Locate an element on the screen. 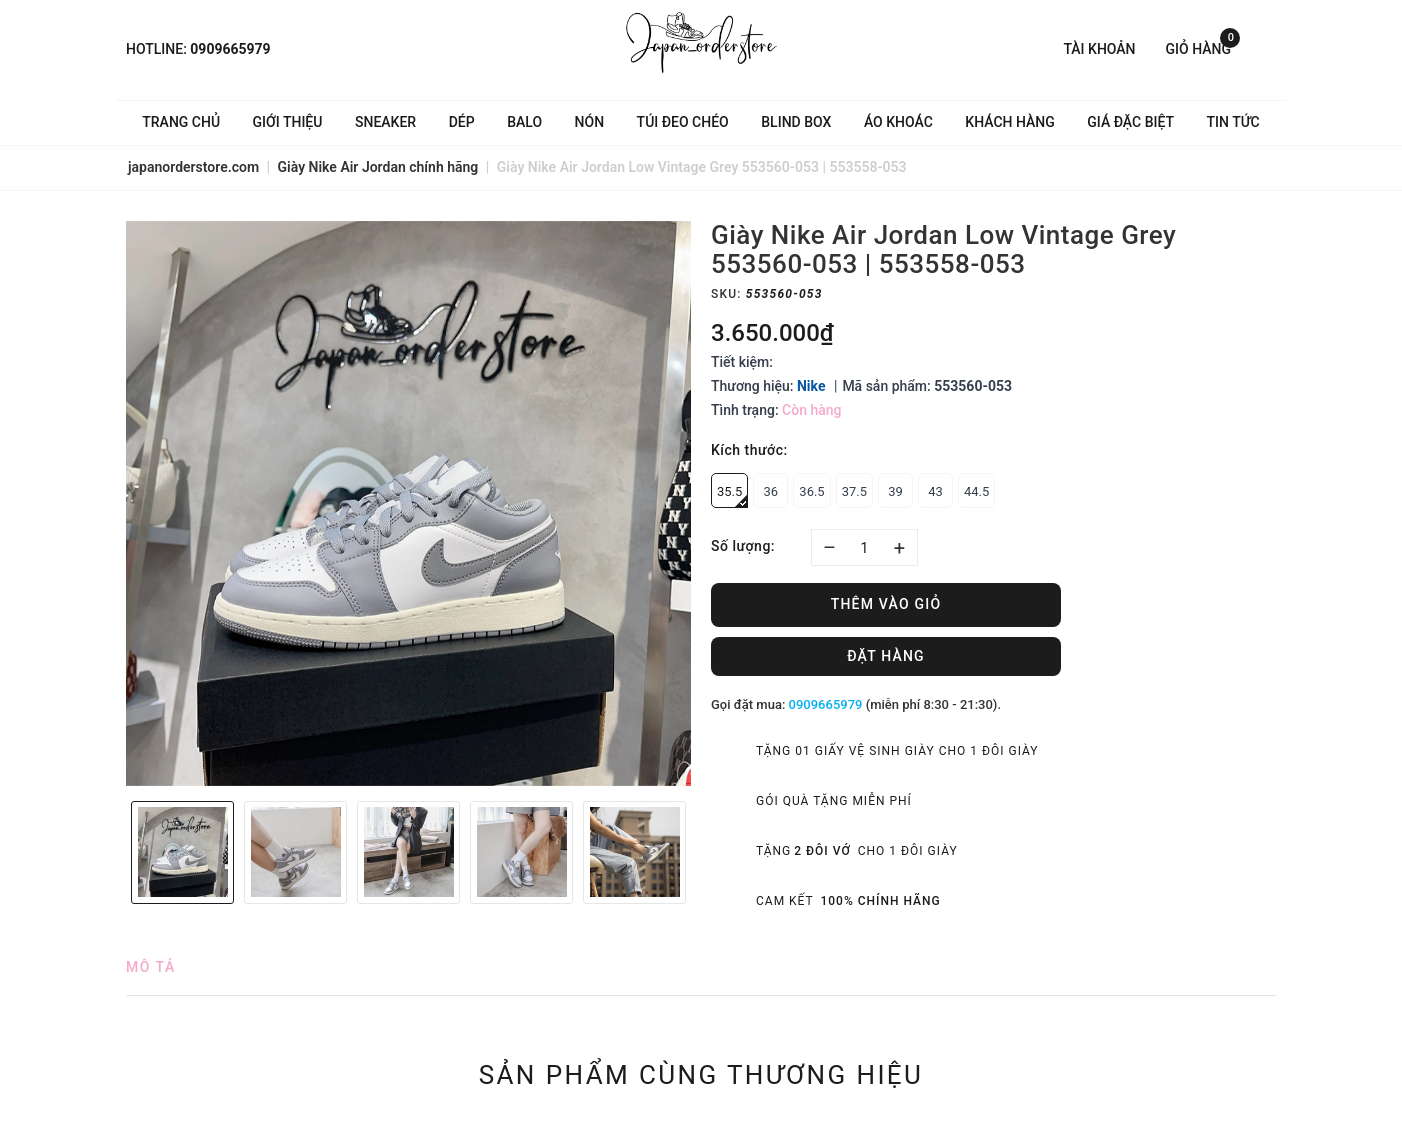  Balo is located at coordinates (524, 122).